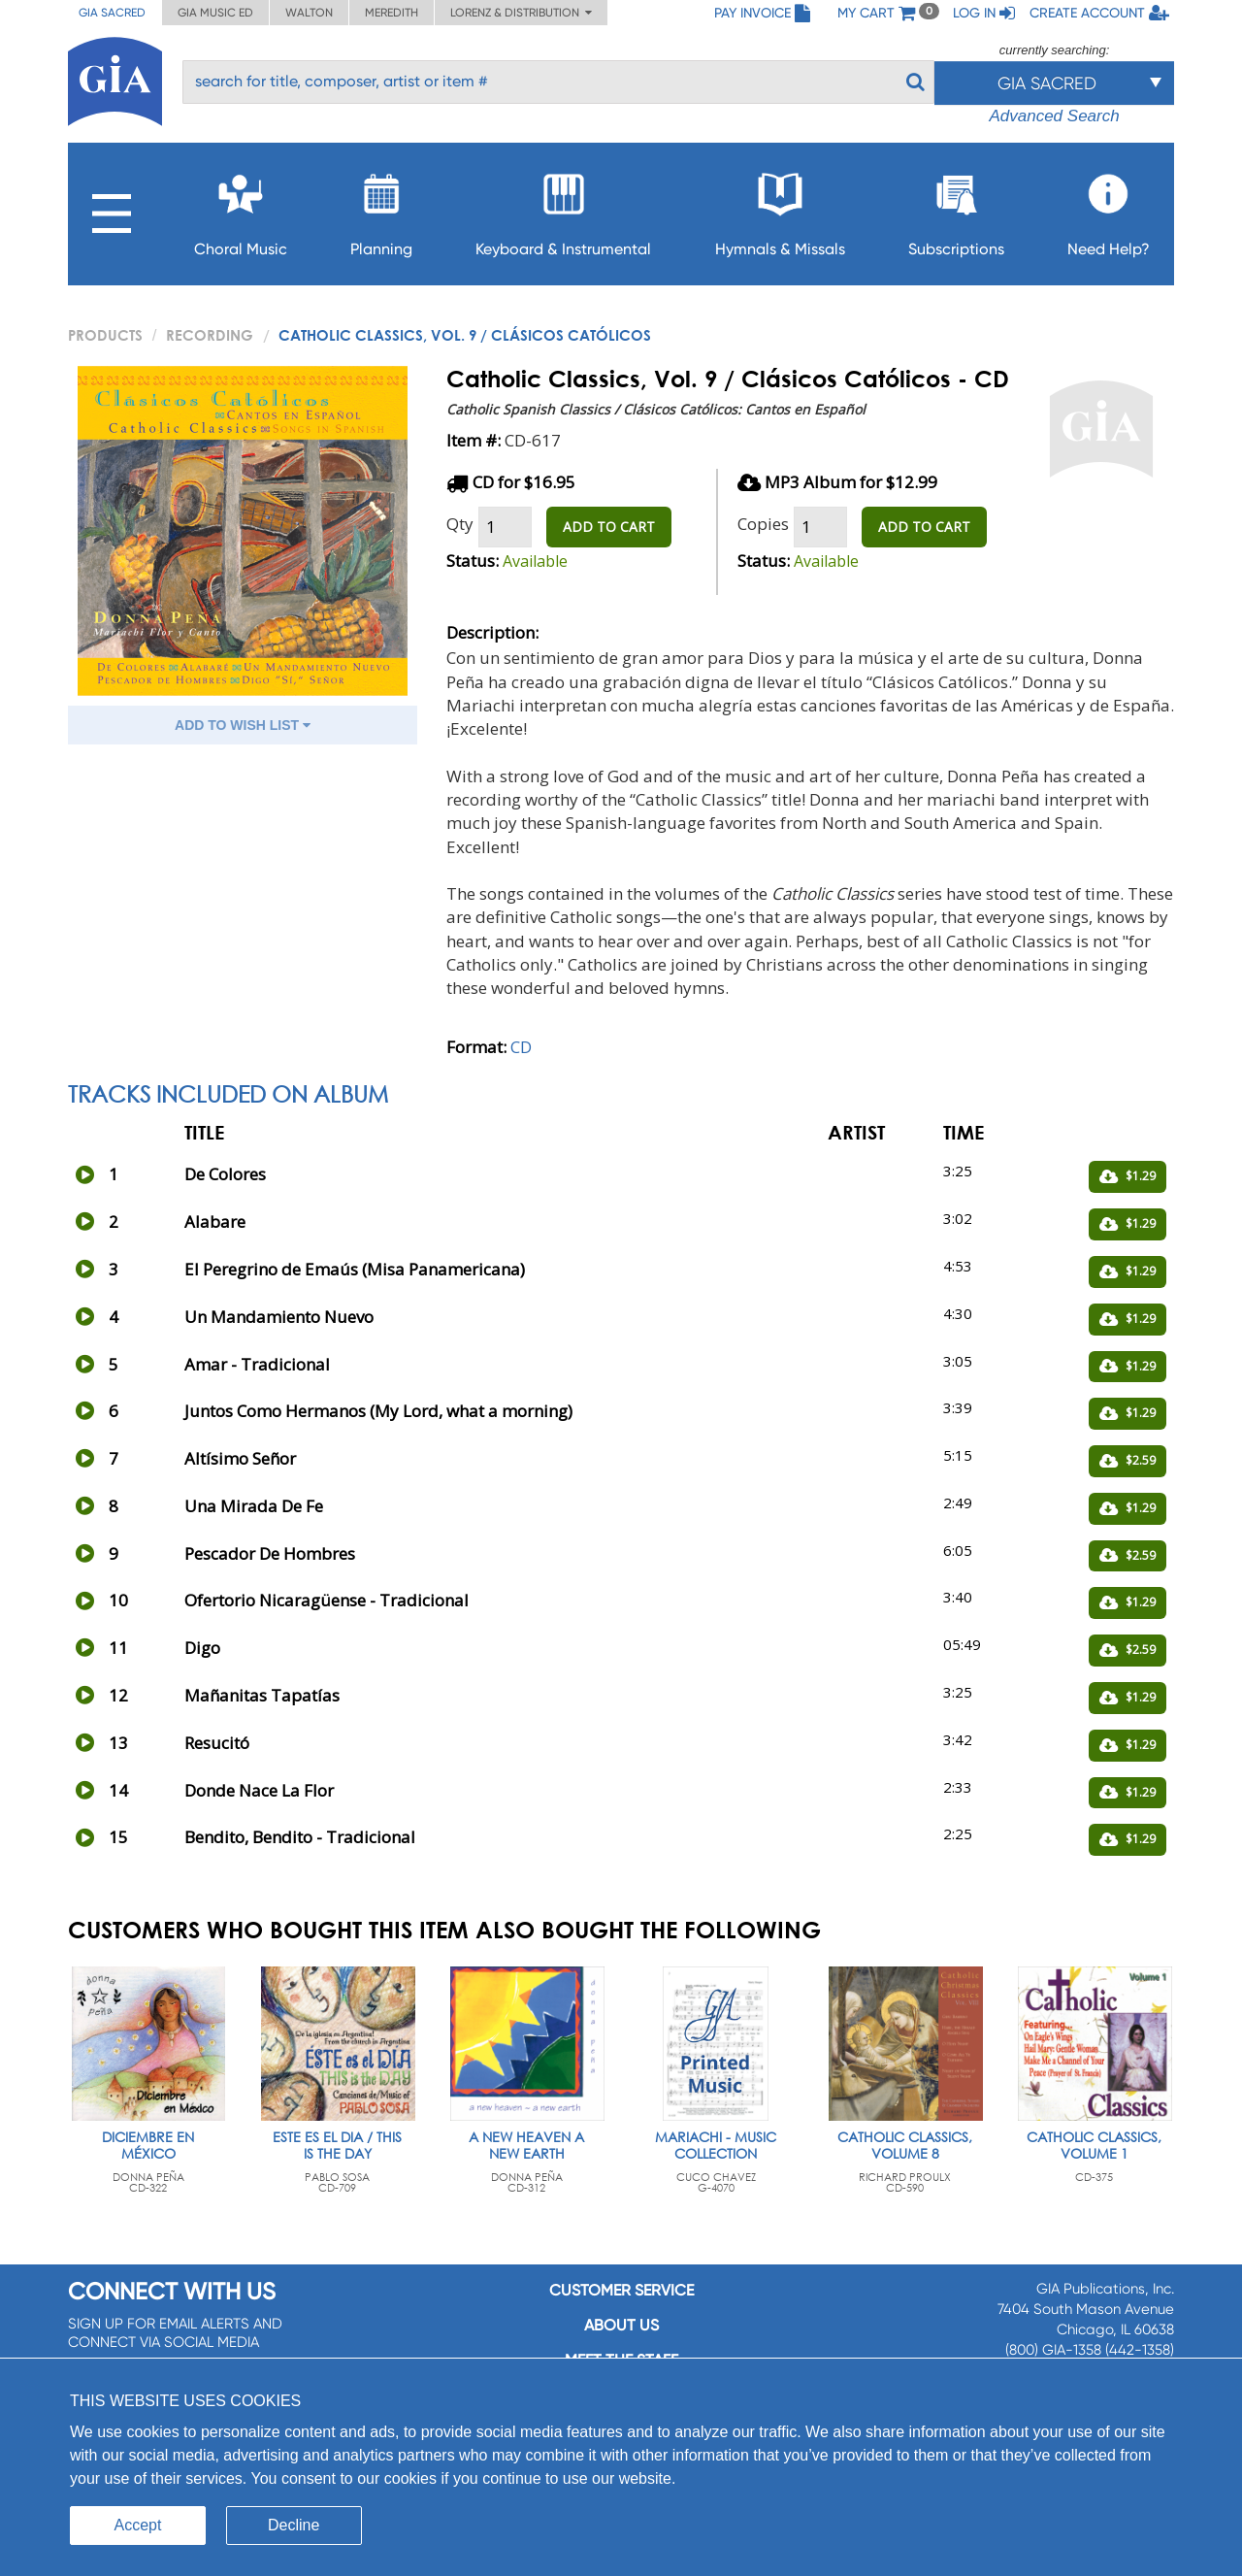 The width and height of the screenshot is (1242, 2576). What do you see at coordinates (521, 1047) in the screenshot?
I see `CD` at bounding box center [521, 1047].